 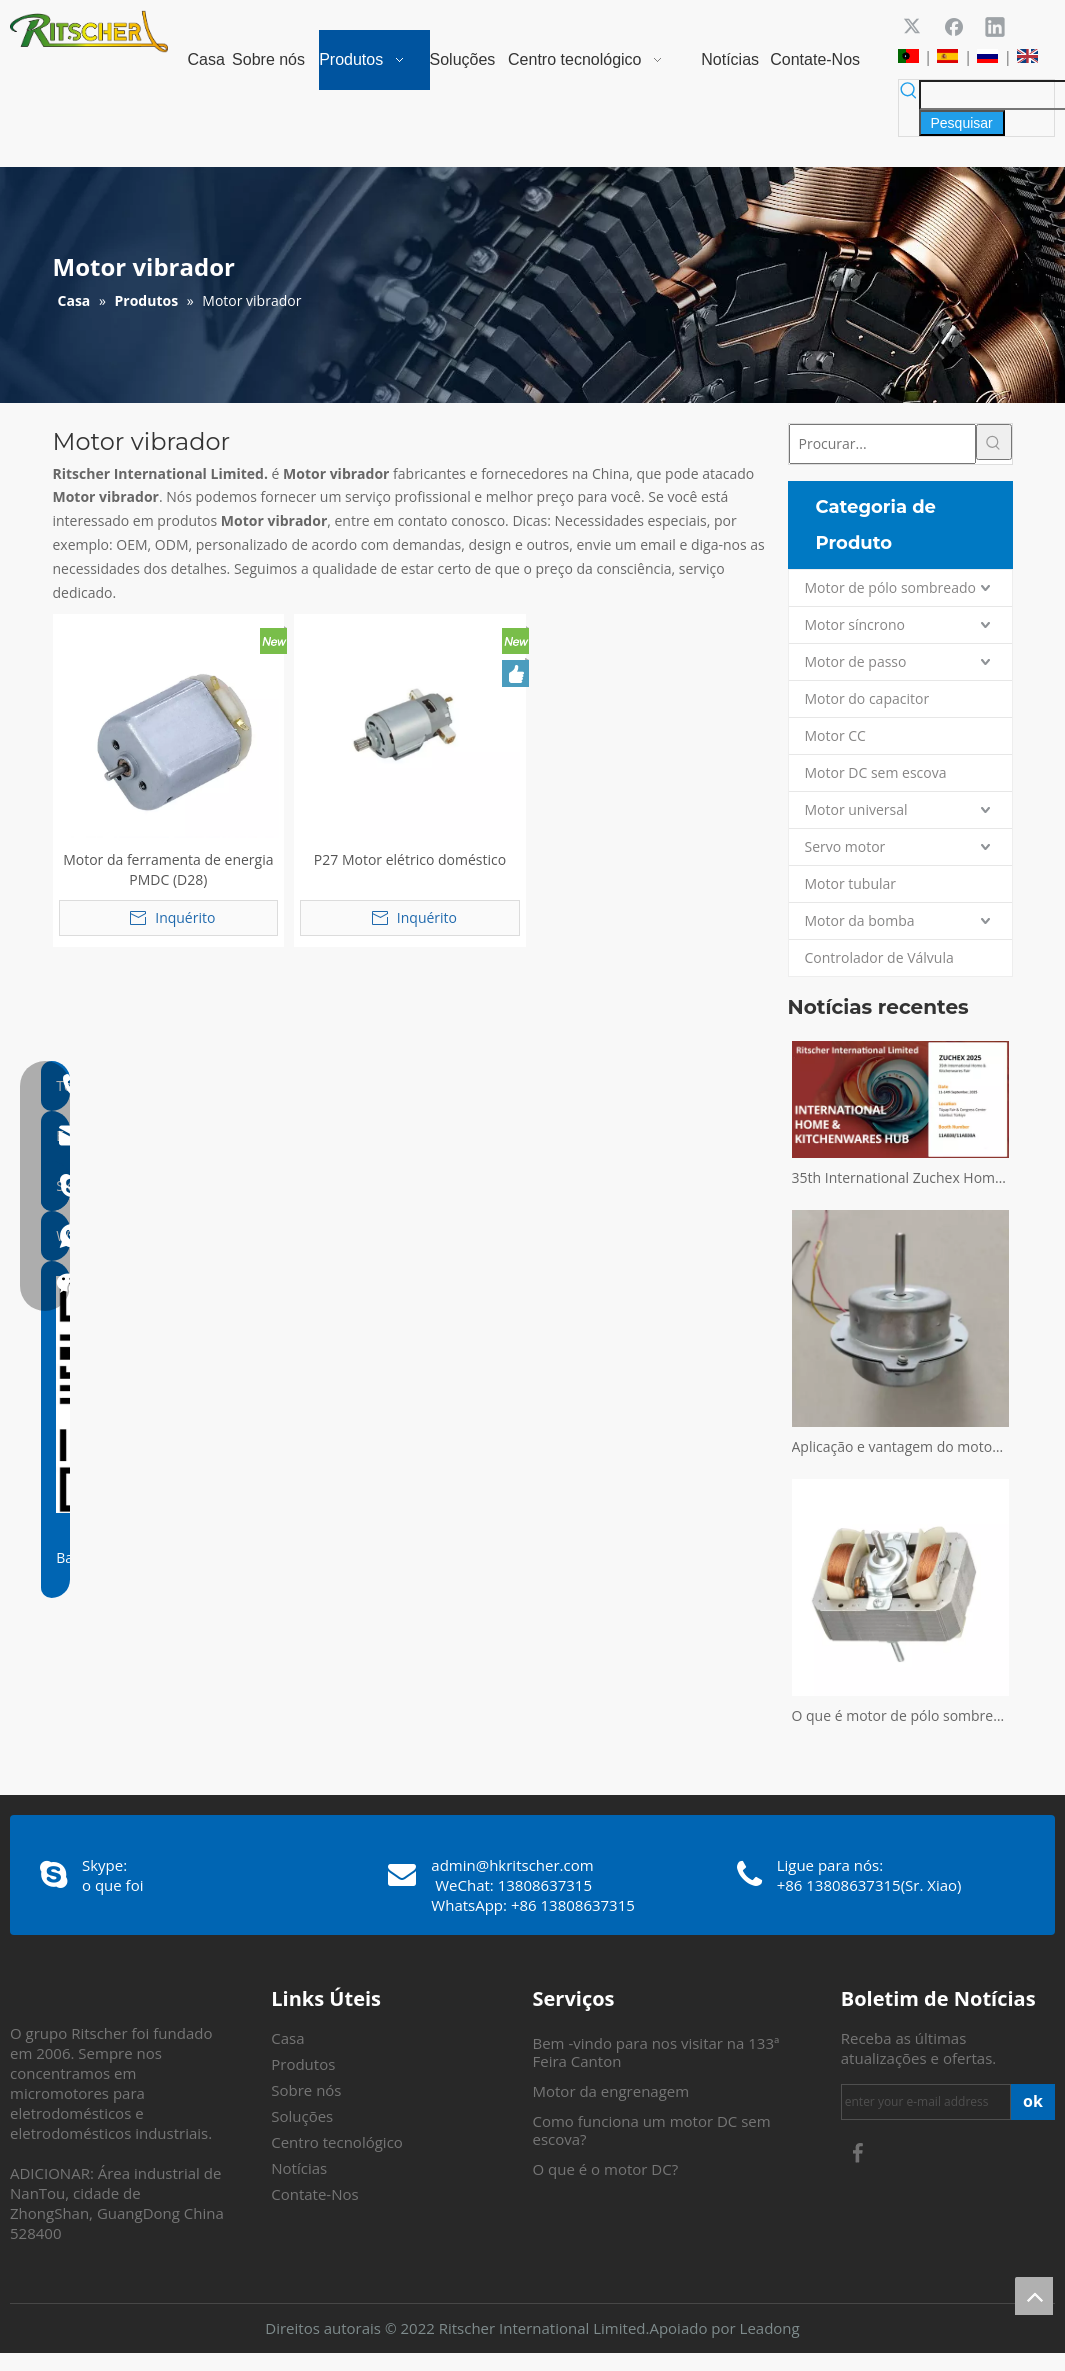 I want to click on Motor da bomba, so click(x=860, y=920).